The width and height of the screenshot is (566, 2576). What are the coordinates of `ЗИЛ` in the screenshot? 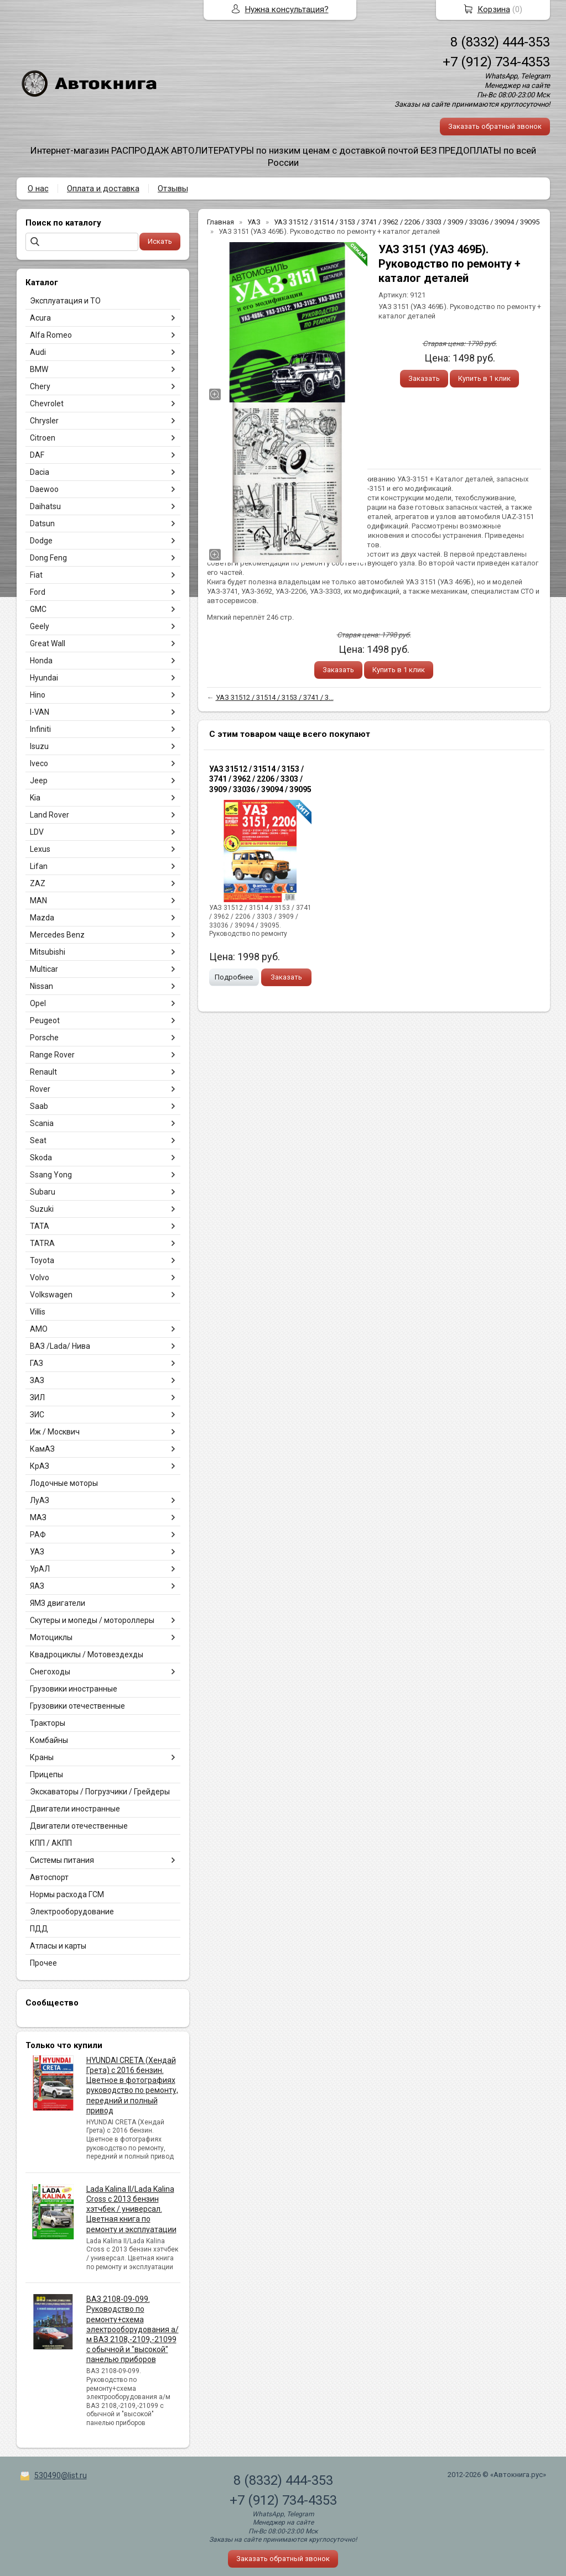 It's located at (37, 1397).